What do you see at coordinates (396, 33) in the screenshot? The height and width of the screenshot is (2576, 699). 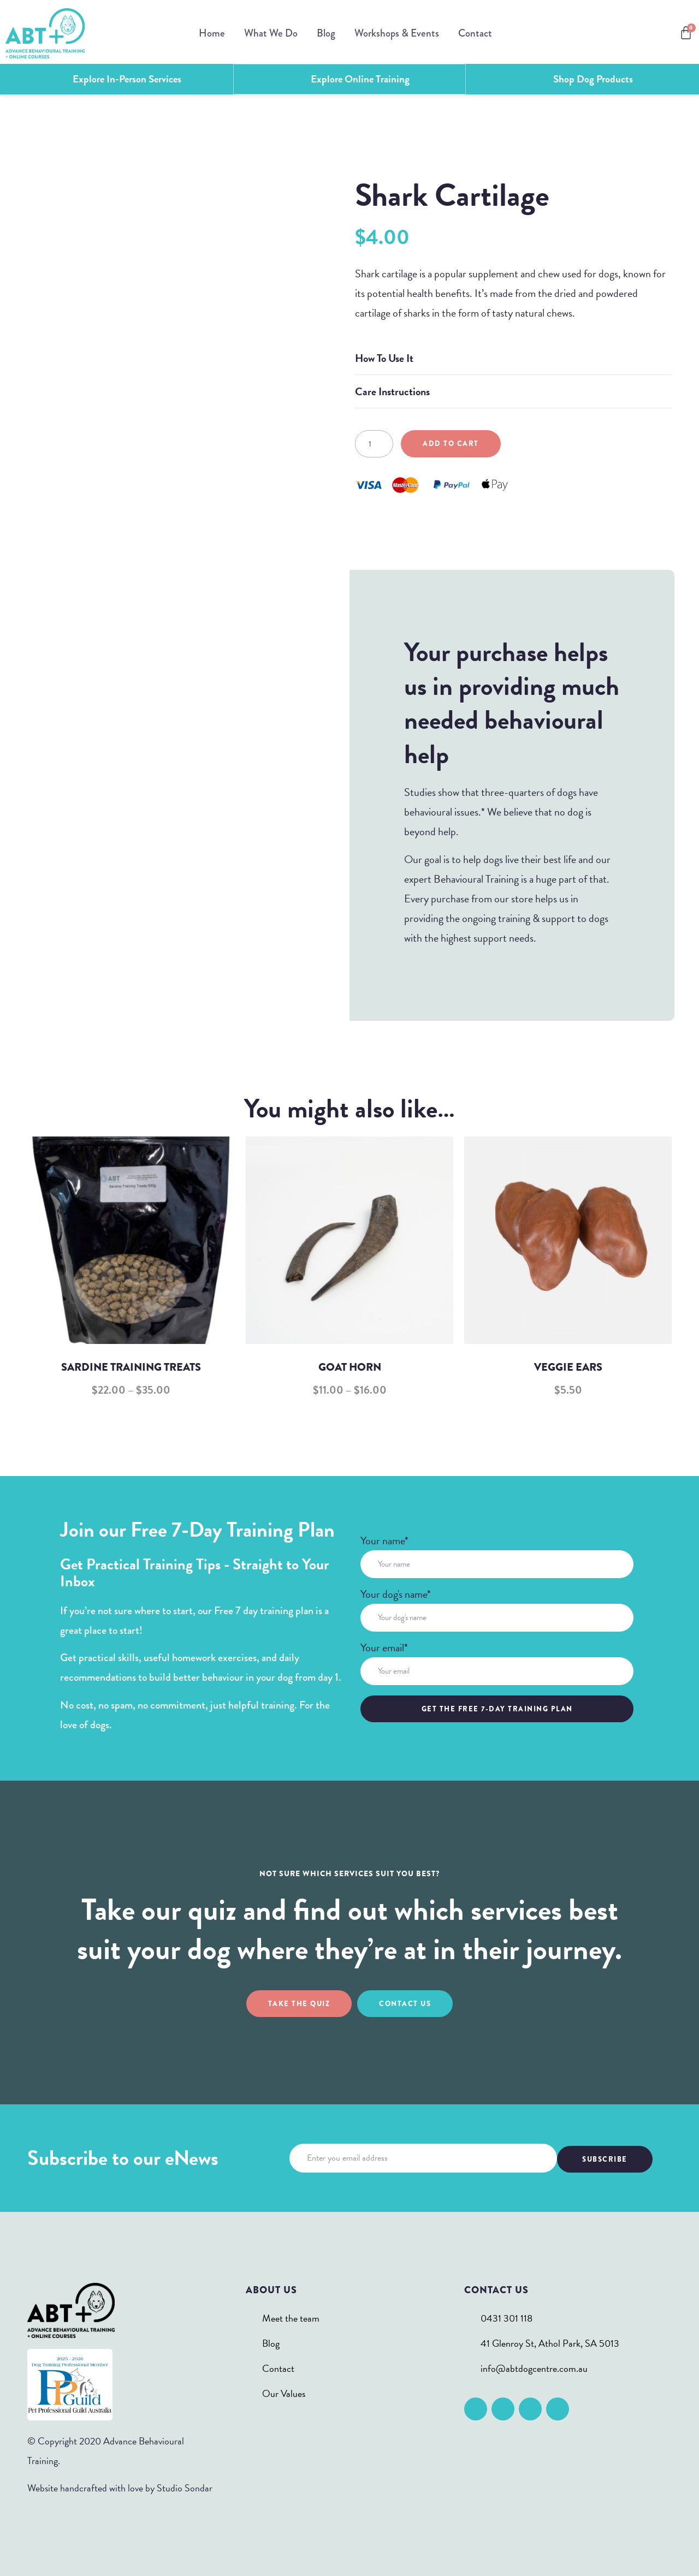 I see `Workshops & Events` at bounding box center [396, 33].